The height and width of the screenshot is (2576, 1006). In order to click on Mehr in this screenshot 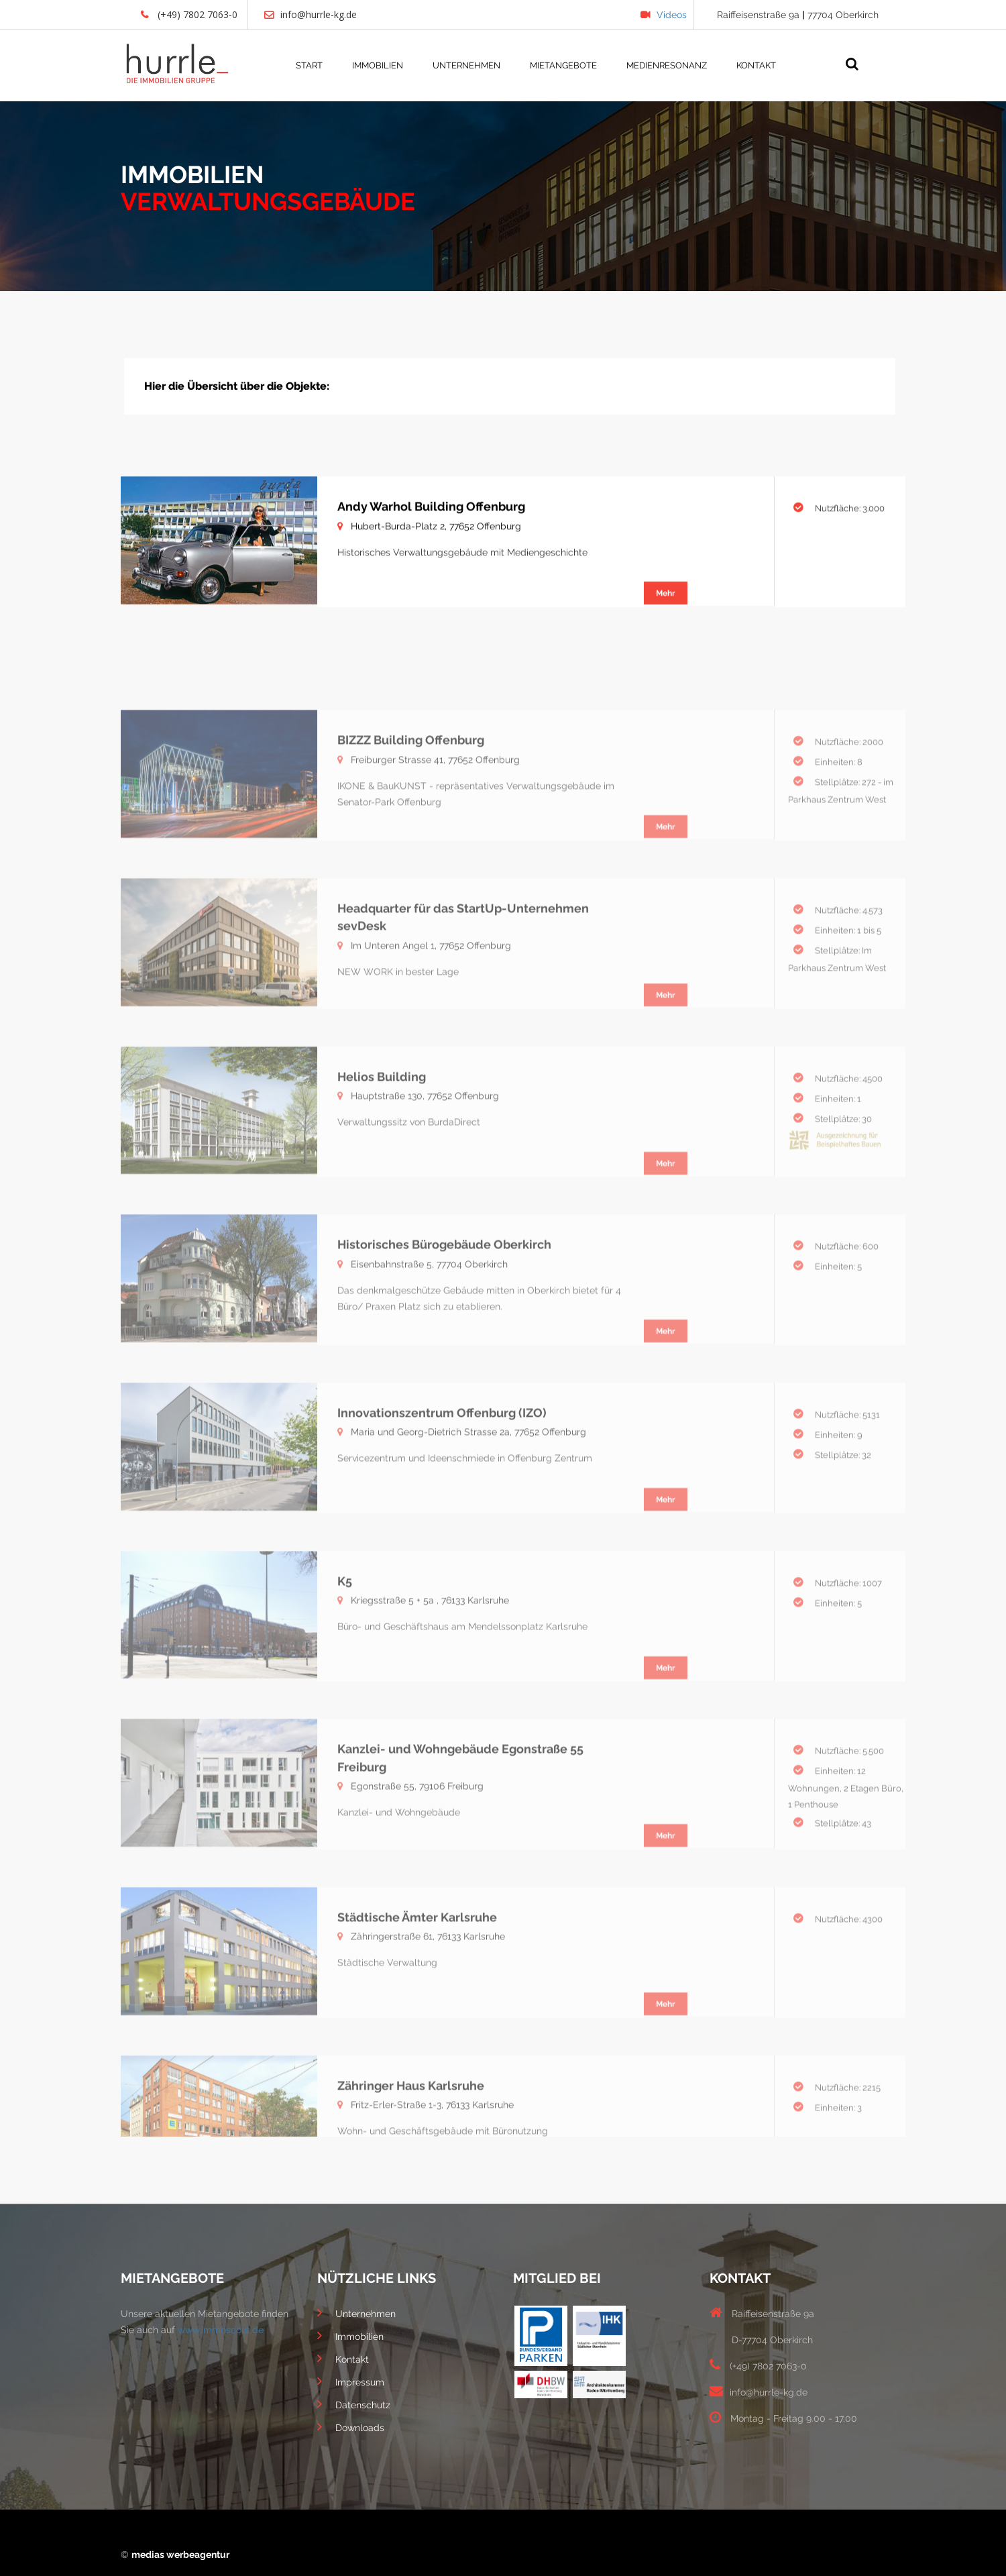, I will do `click(665, 607)`.